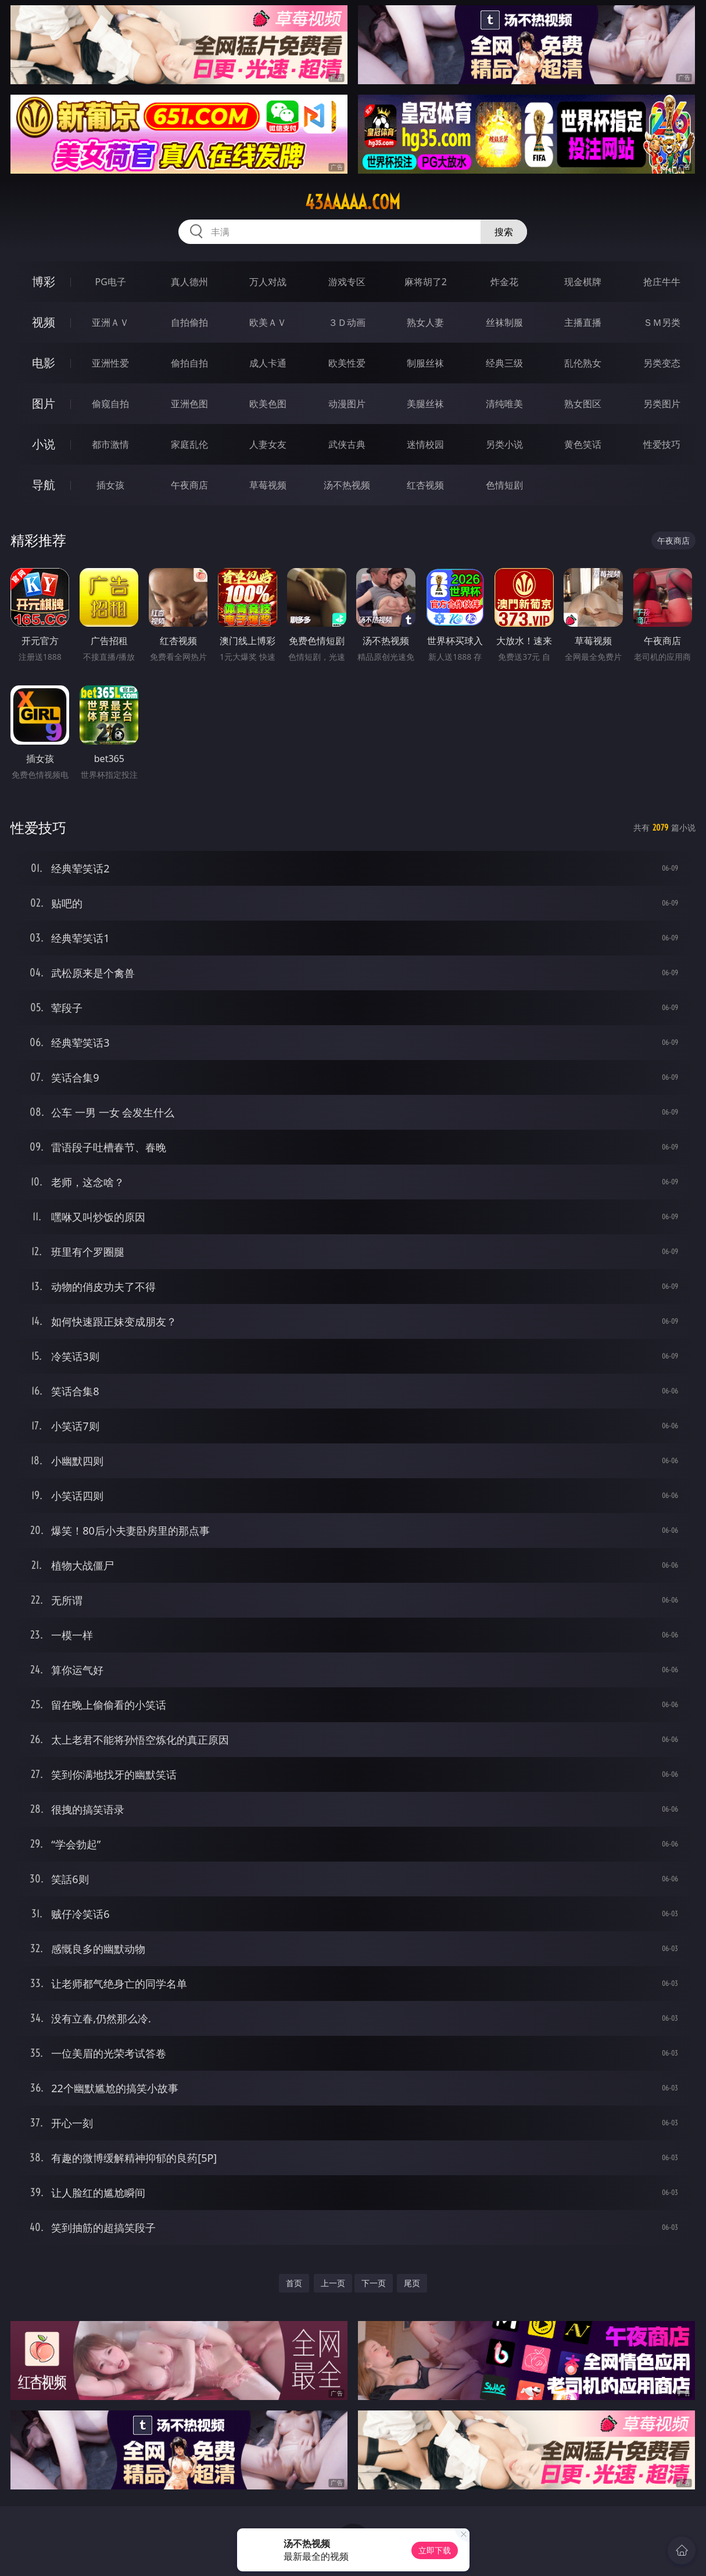 Image resolution: width=706 pixels, height=2576 pixels. Describe the element at coordinates (189, 444) in the screenshot. I see `家庭乱伦` at that location.